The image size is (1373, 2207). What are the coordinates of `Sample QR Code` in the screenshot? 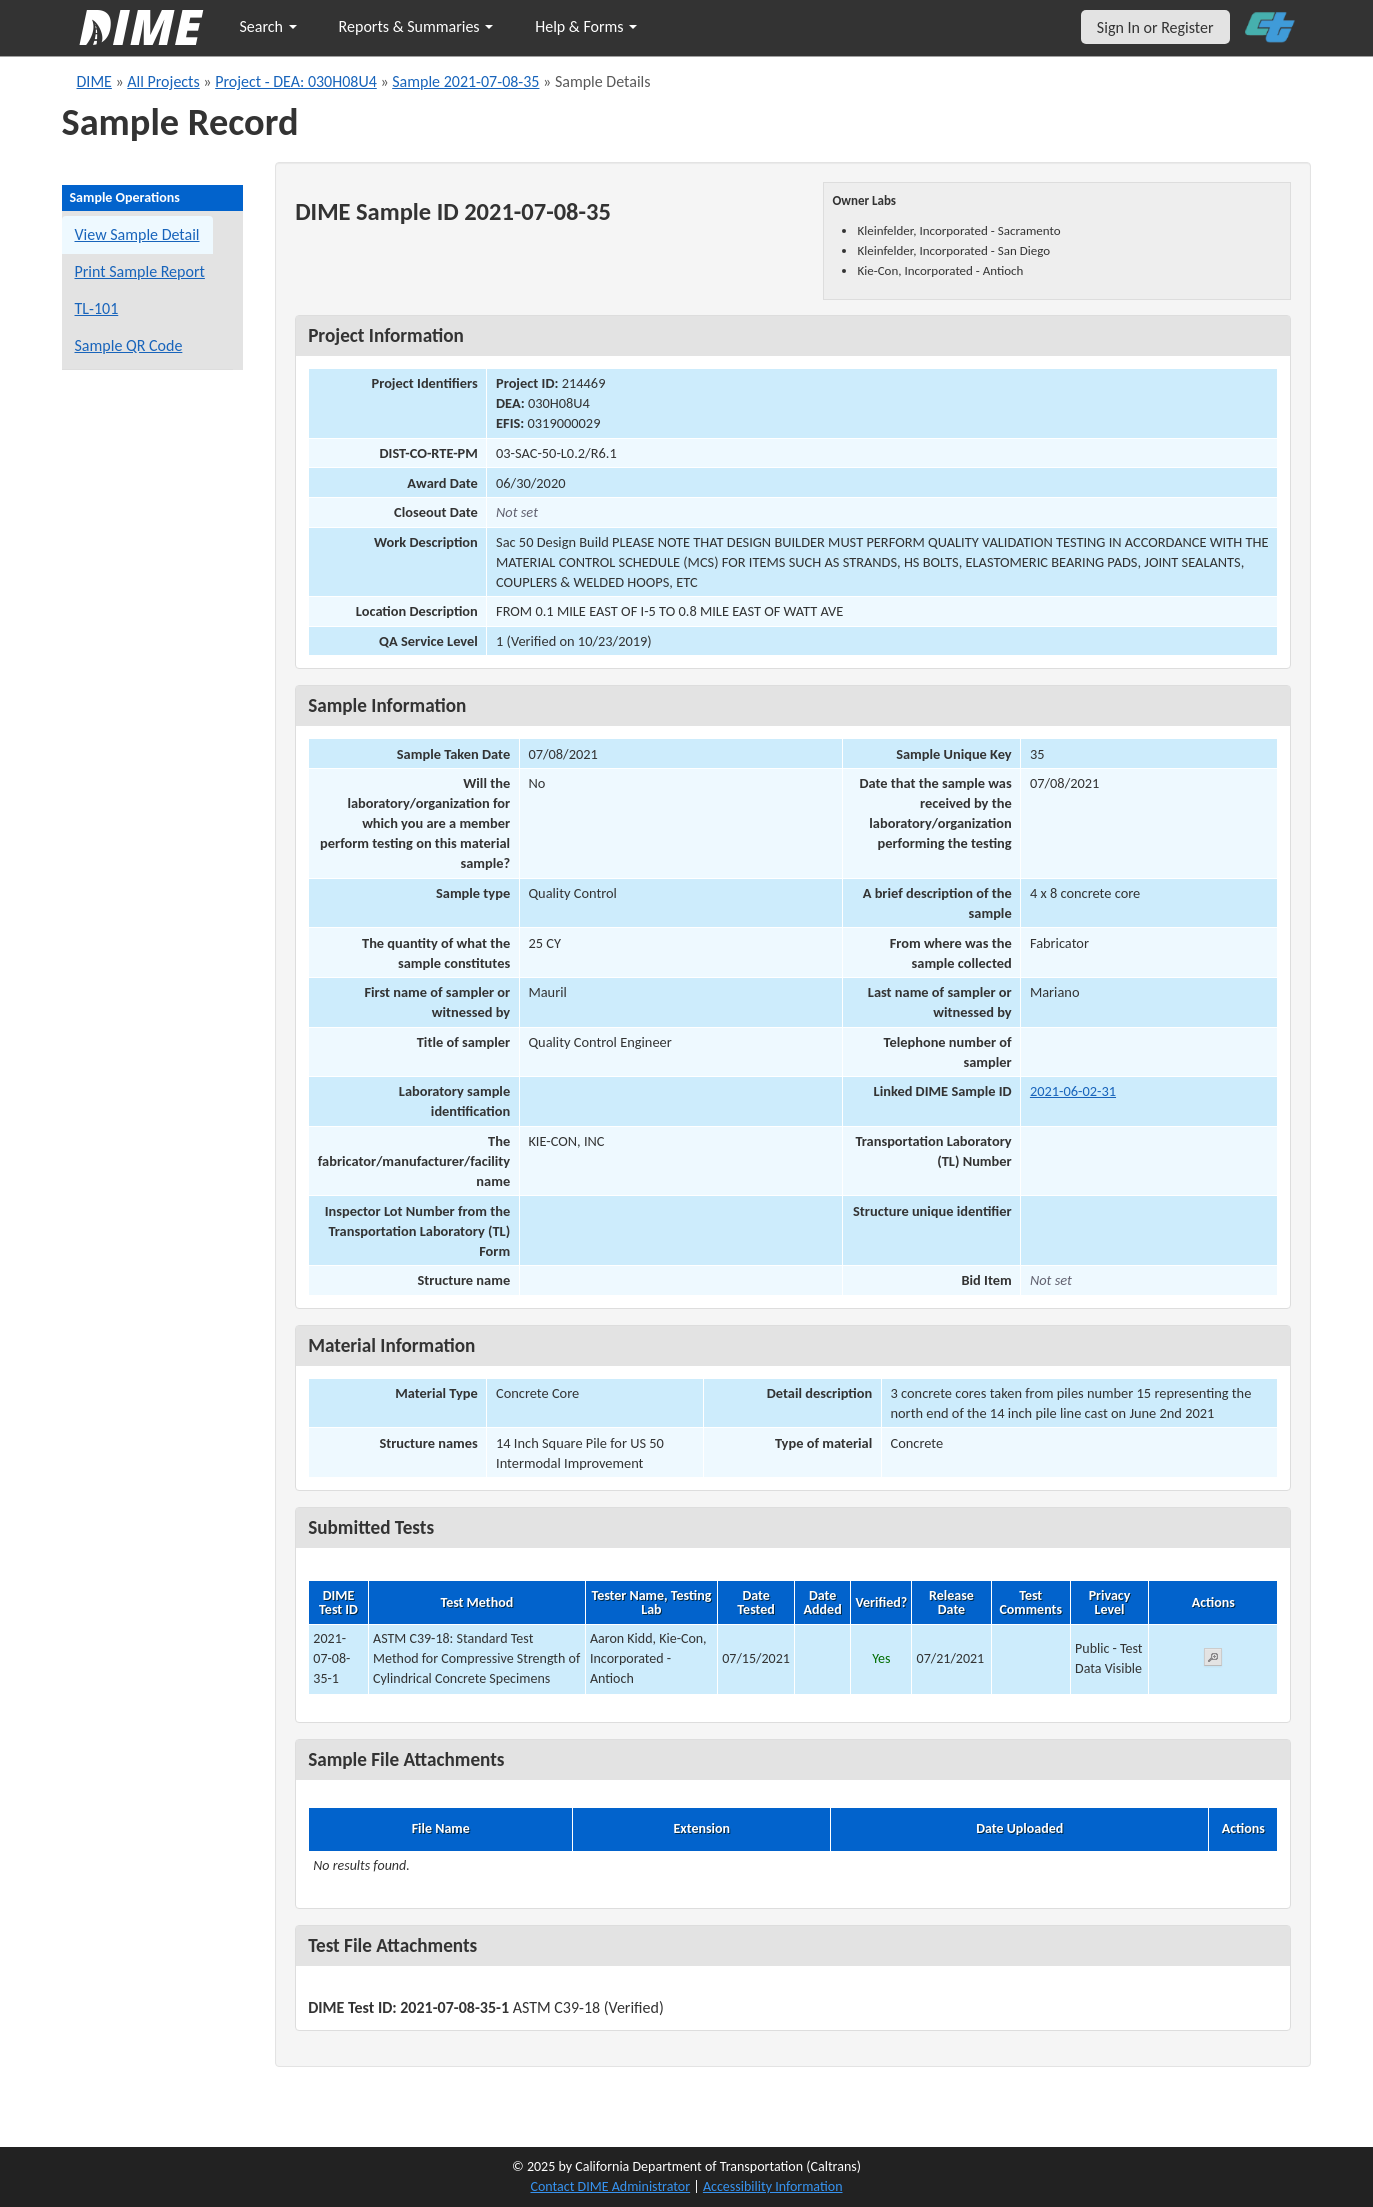 It's located at (129, 345).